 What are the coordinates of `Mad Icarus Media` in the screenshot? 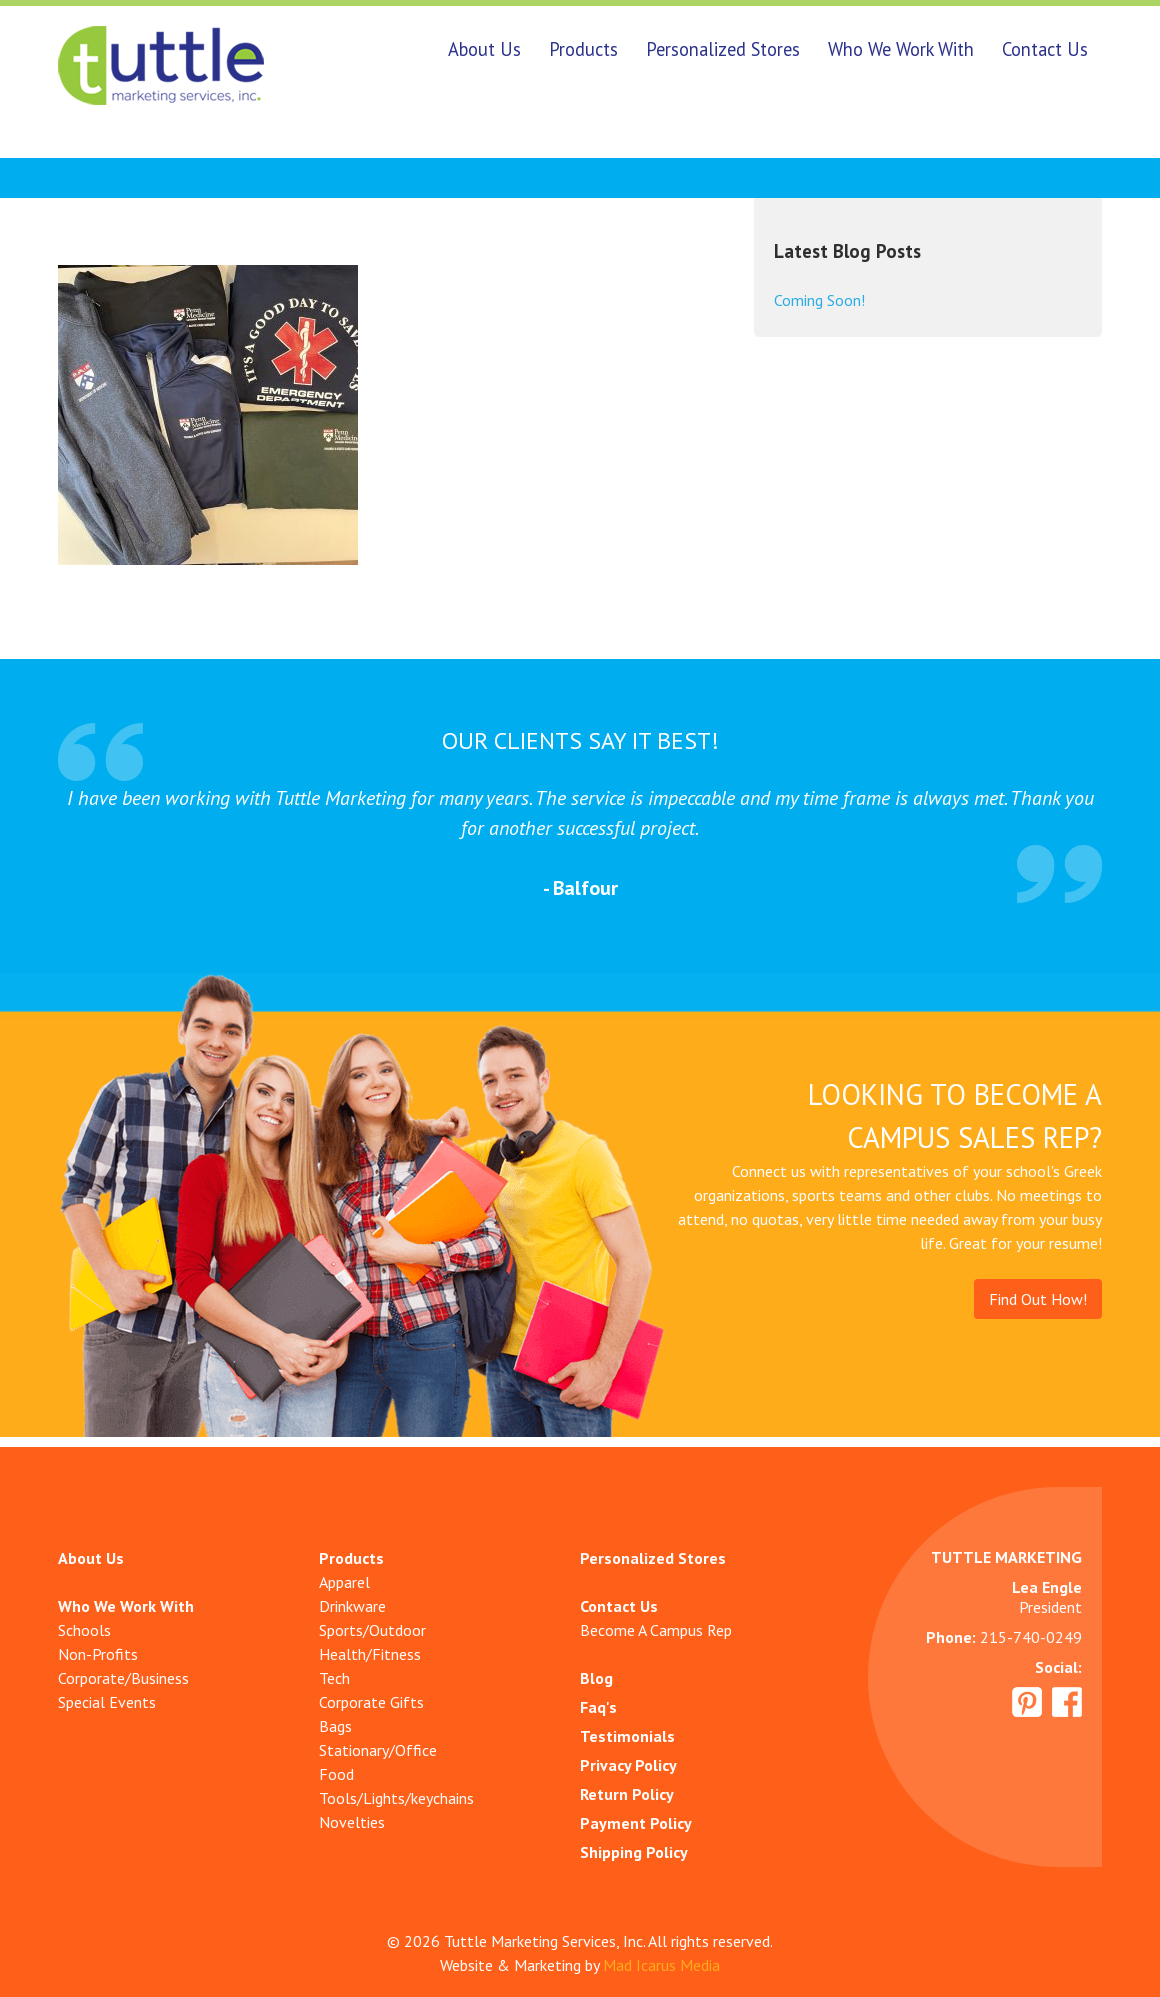 It's located at (661, 1965).